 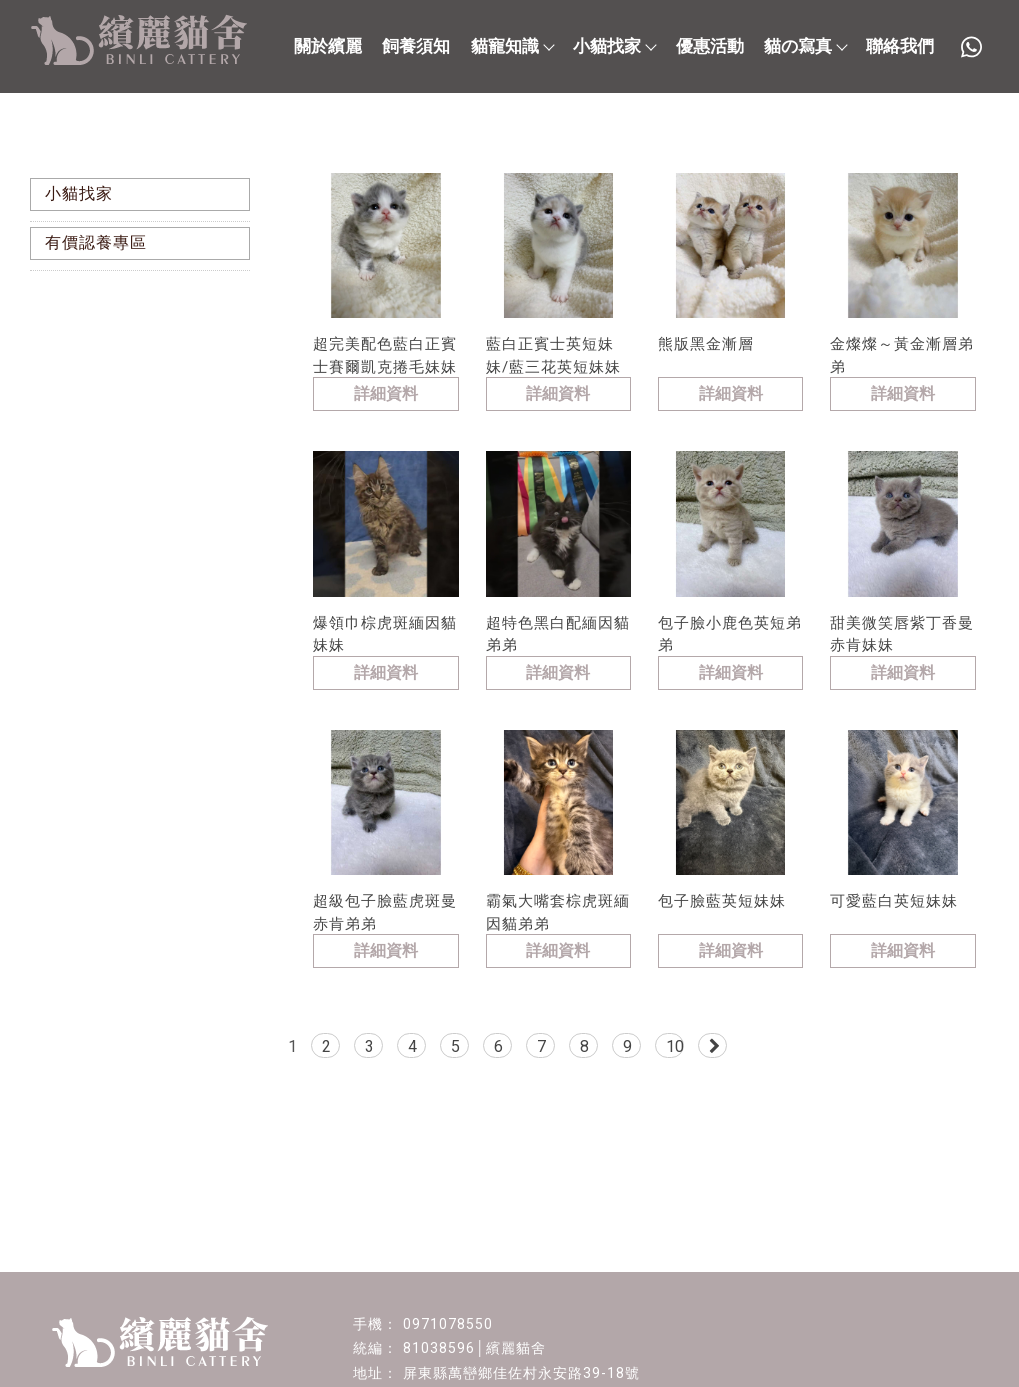 What do you see at coordinates (416, 46) in the screenshot?
I see `飼養須知` at bounding box center [416, 46].